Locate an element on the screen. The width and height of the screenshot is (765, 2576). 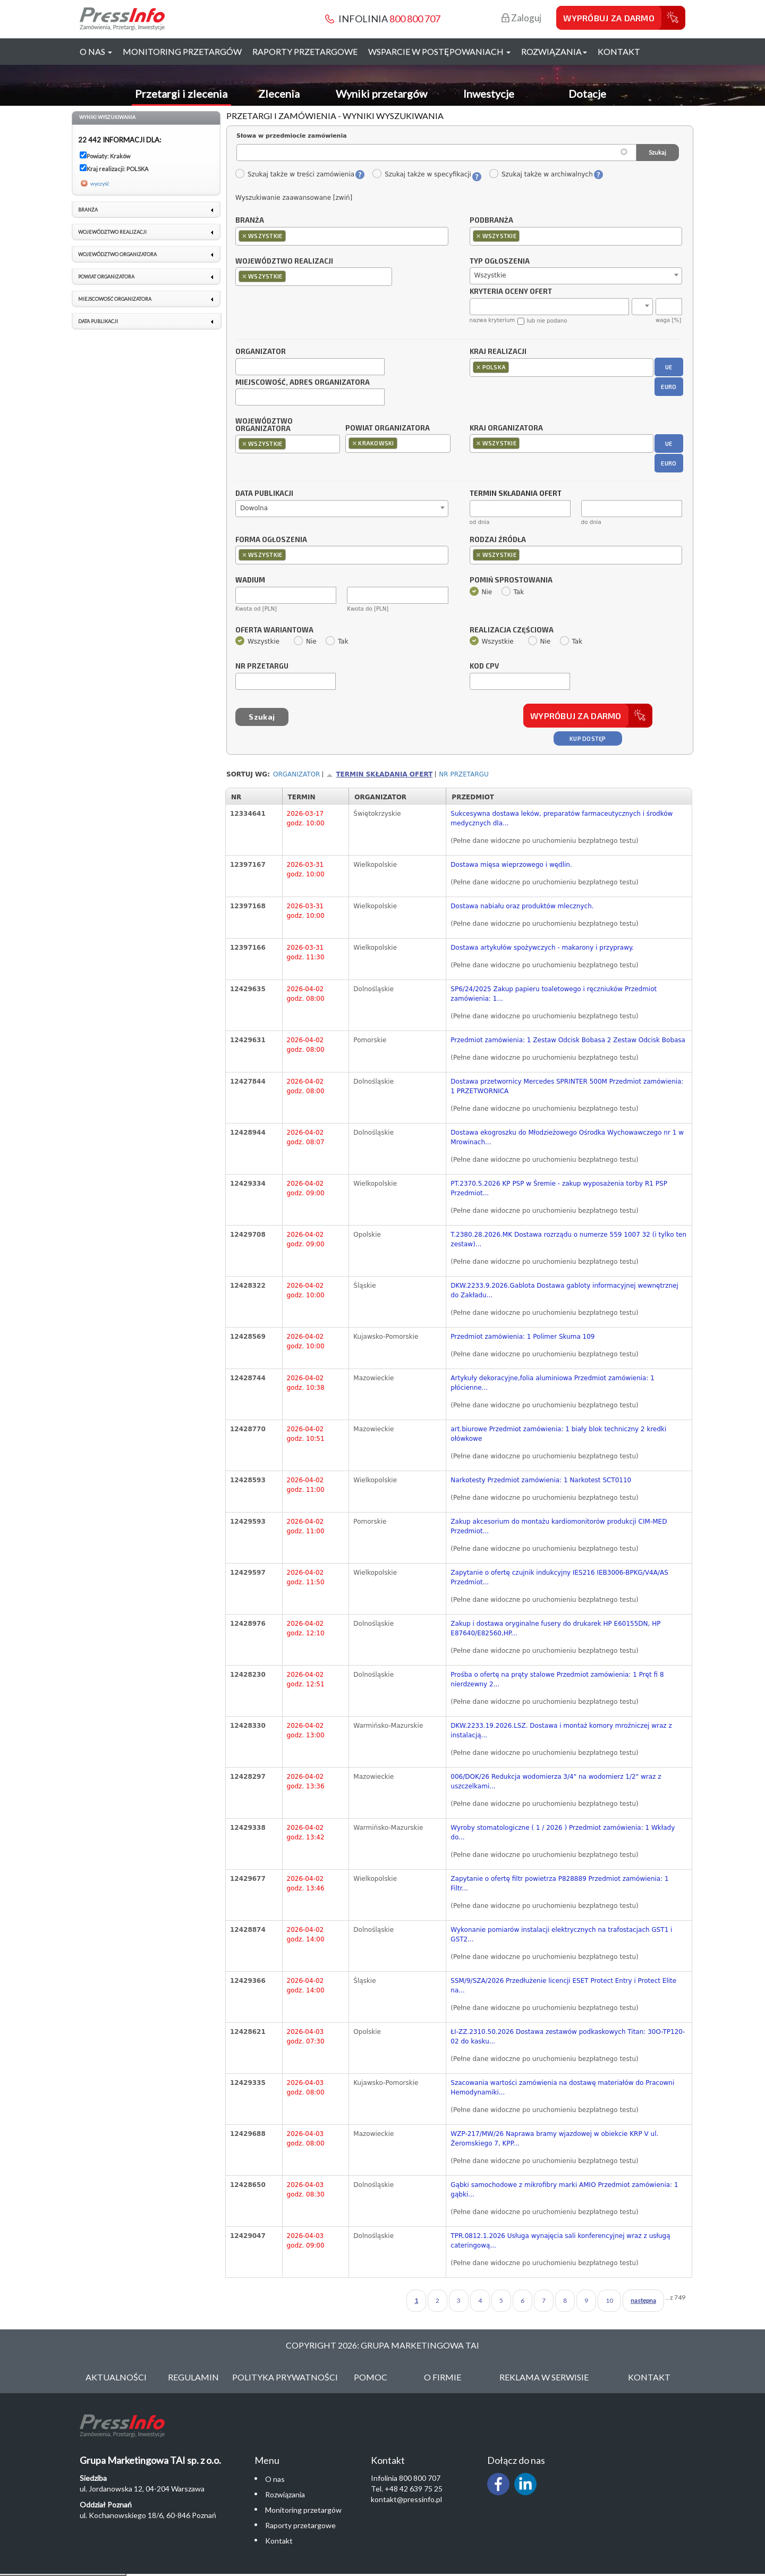
Data publikacji [link] is located at coordinates (98, 321).